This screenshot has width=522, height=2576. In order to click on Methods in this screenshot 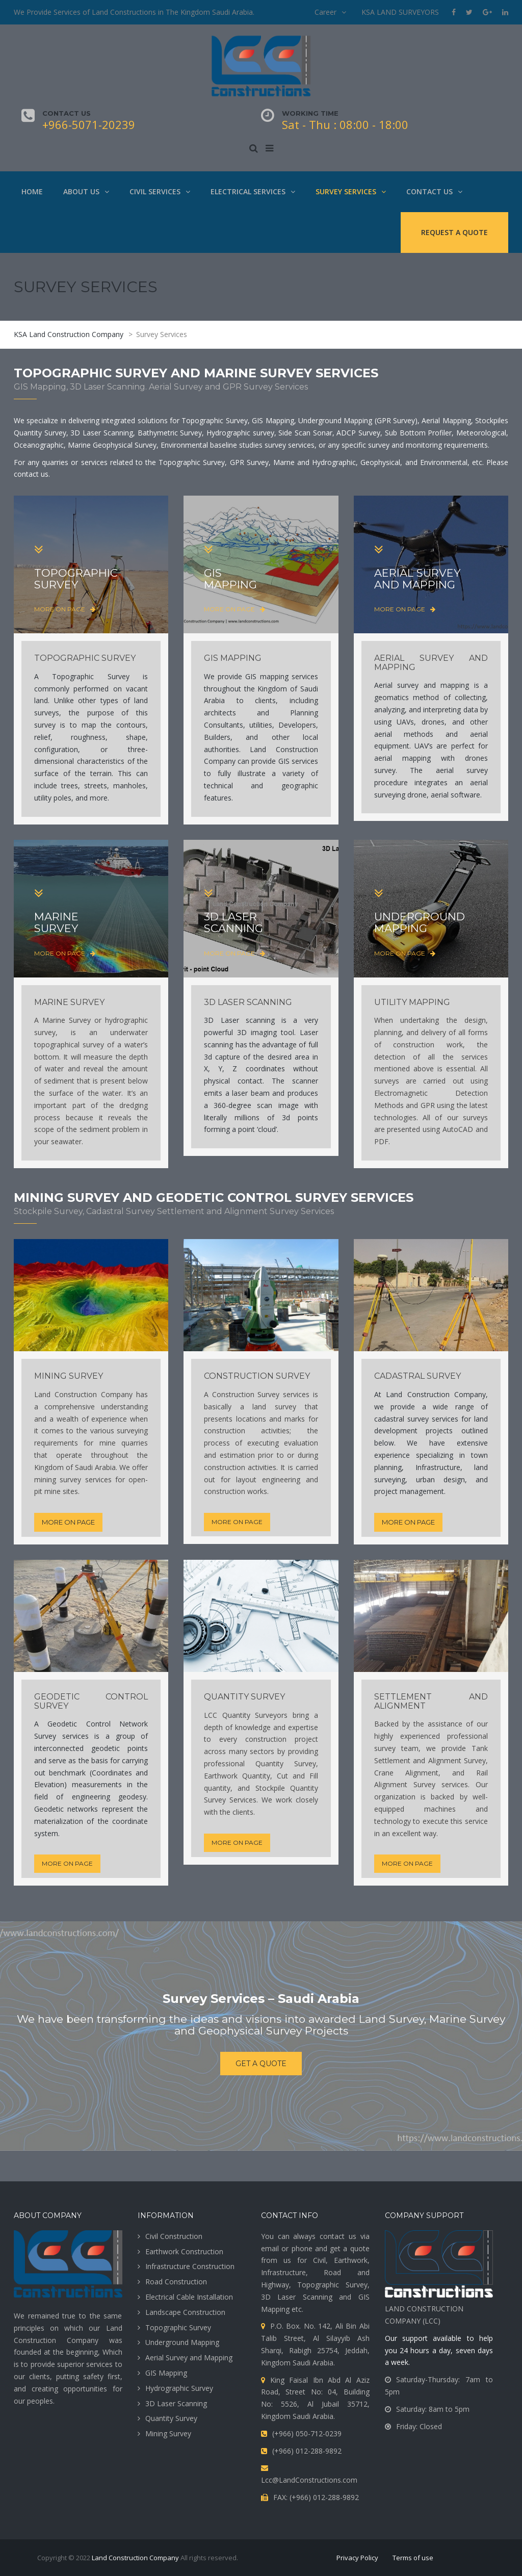, I will do `click(389, 1105)`.